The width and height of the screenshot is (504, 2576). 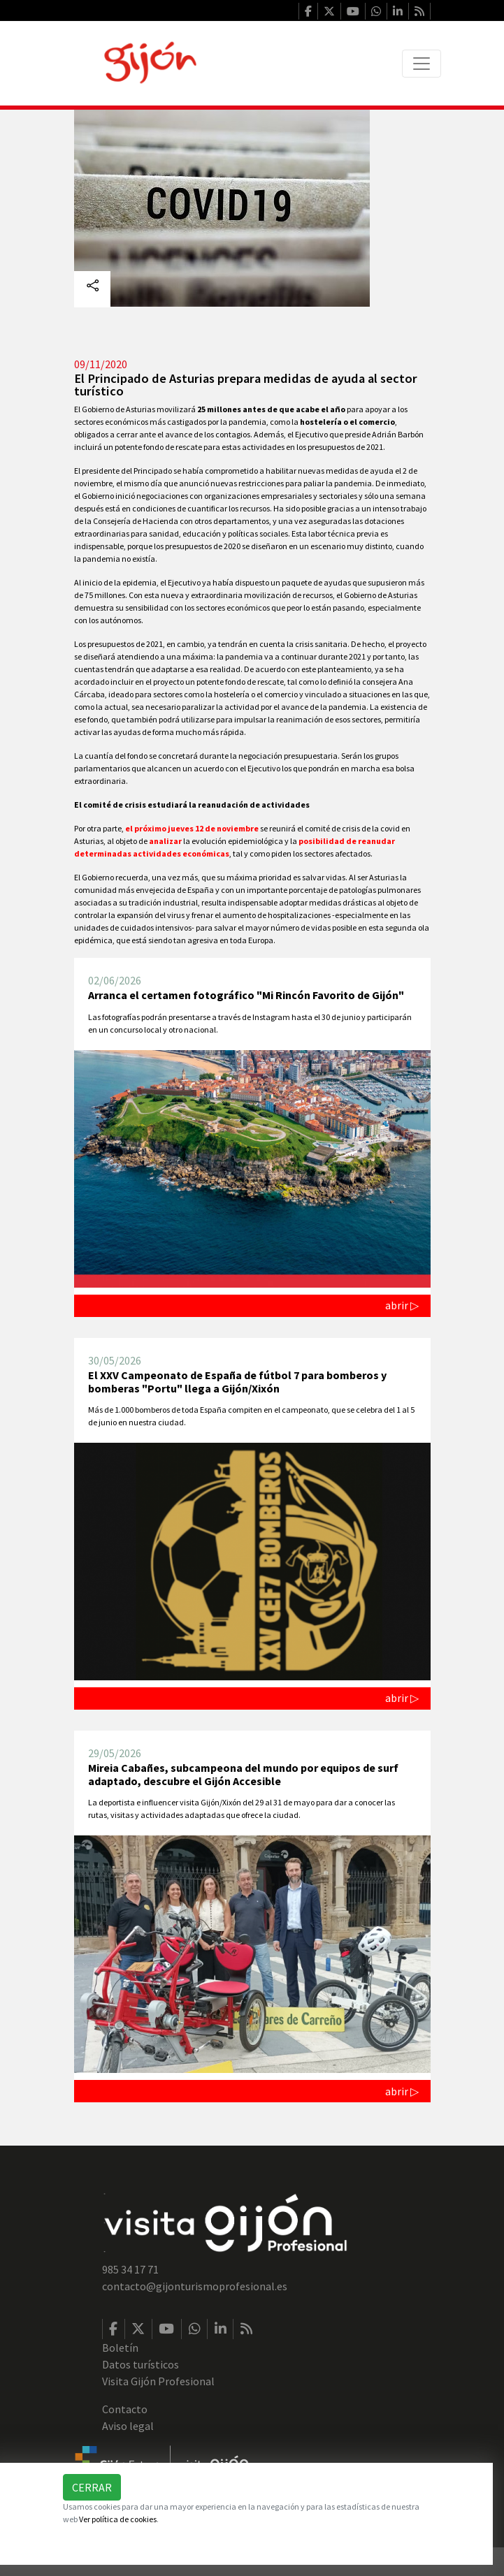 I want to click on Aviso legal, so click(x=128, y=2426).